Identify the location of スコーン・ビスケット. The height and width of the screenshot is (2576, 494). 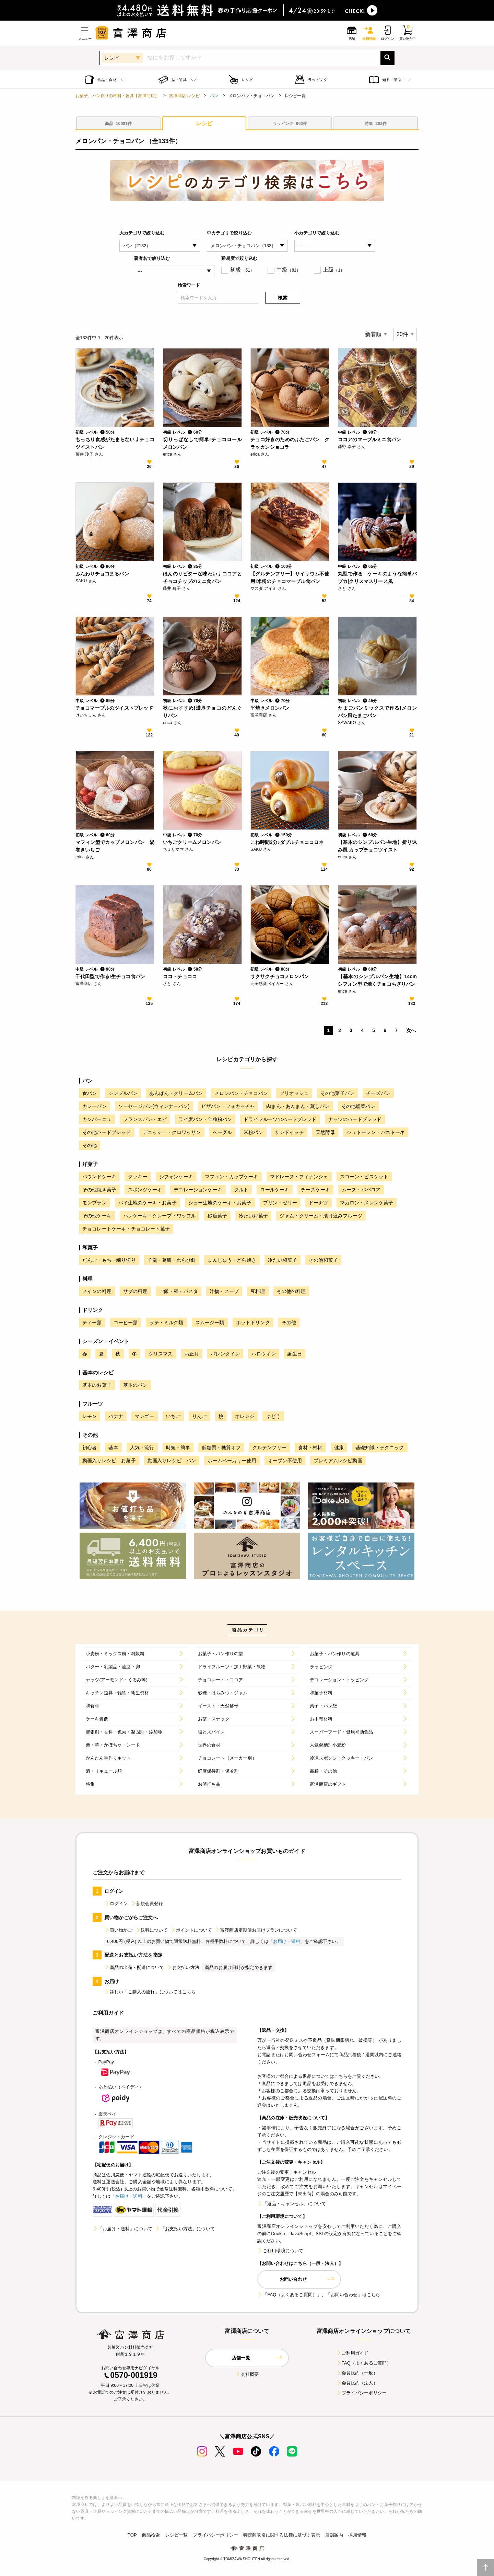
(364, 1176).